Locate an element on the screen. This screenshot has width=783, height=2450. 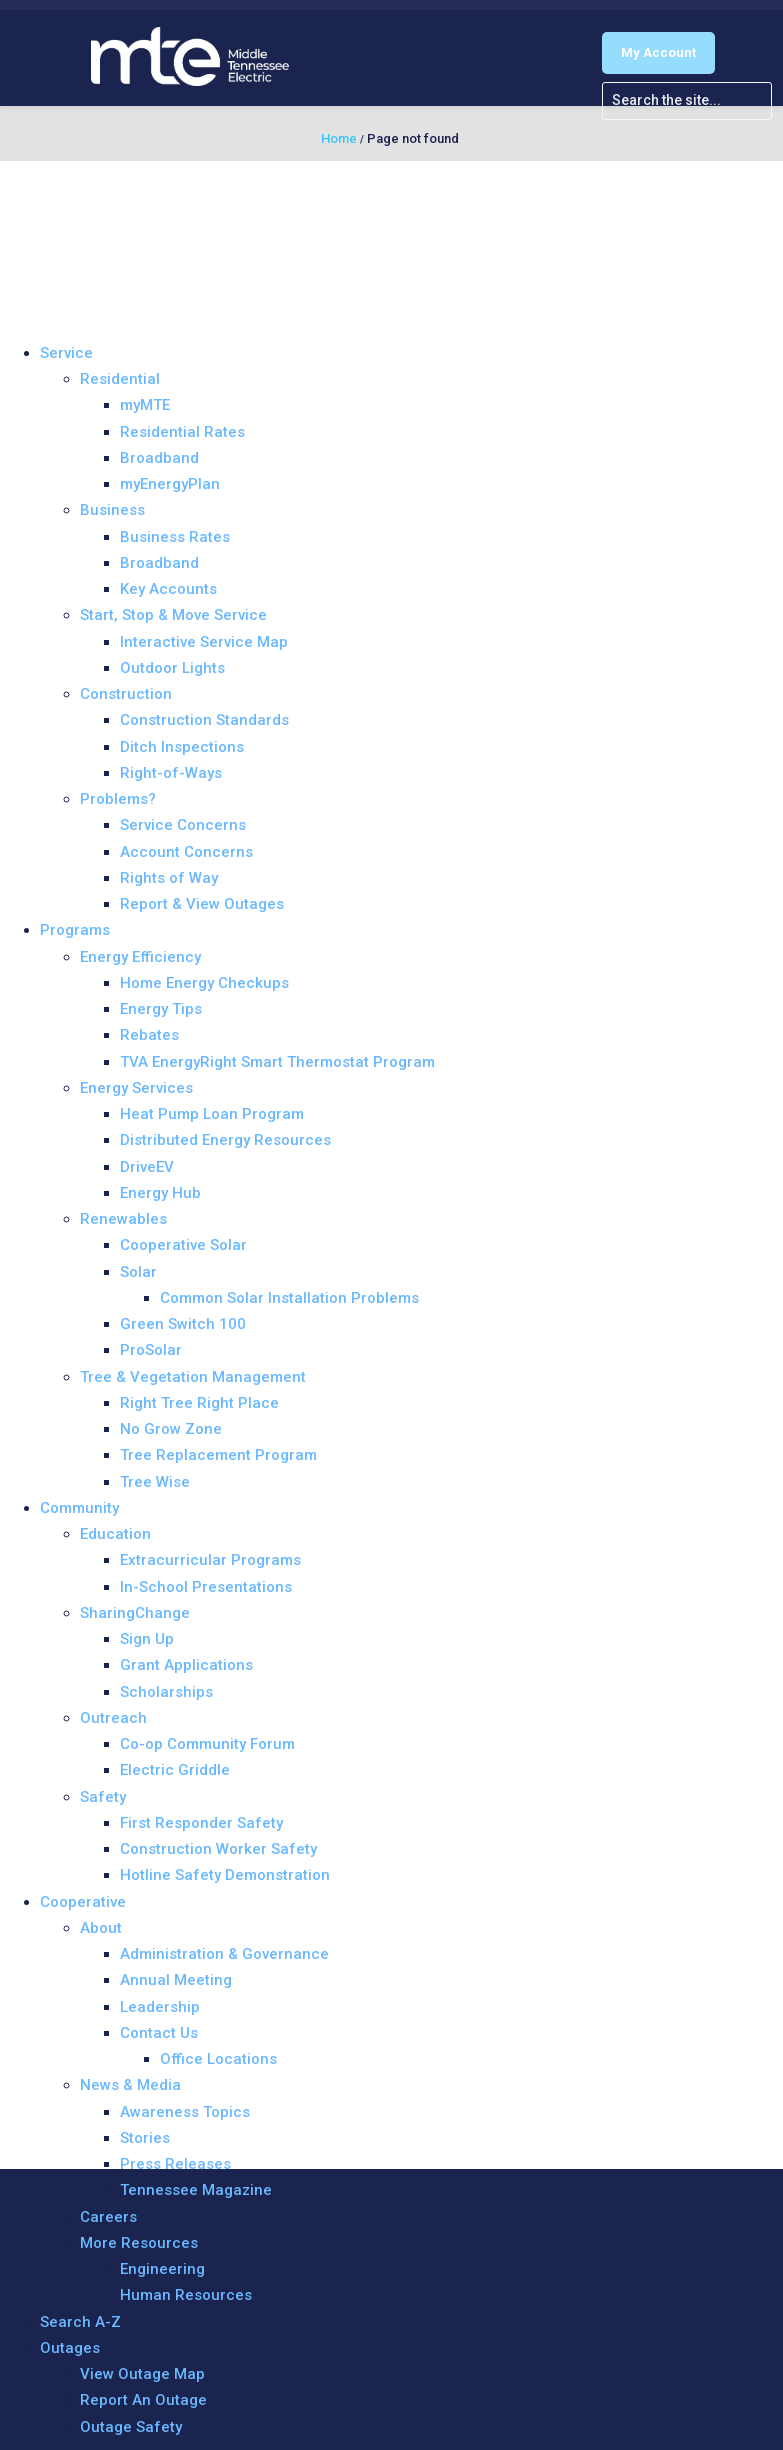
Solar is located at coordinates (138, 1272).